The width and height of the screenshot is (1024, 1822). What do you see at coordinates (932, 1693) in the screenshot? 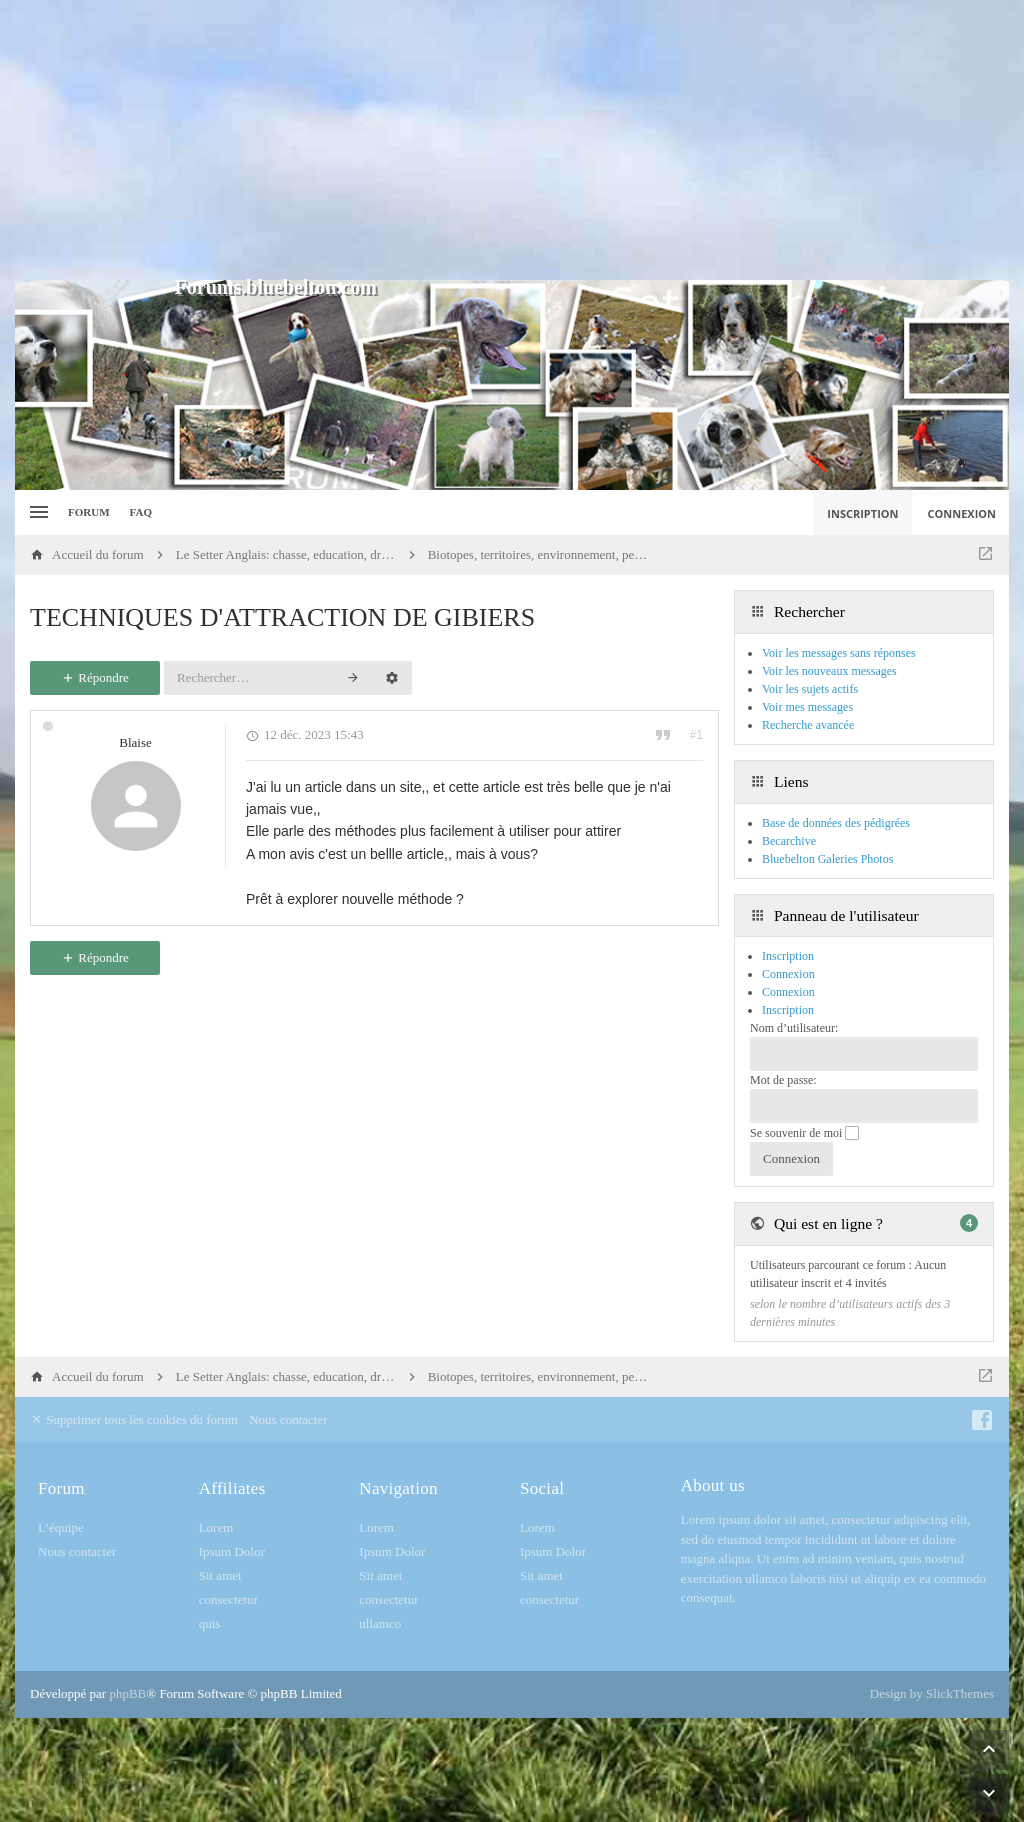
I see `Design by SlickThemes` at bounding box center [932, 1693].